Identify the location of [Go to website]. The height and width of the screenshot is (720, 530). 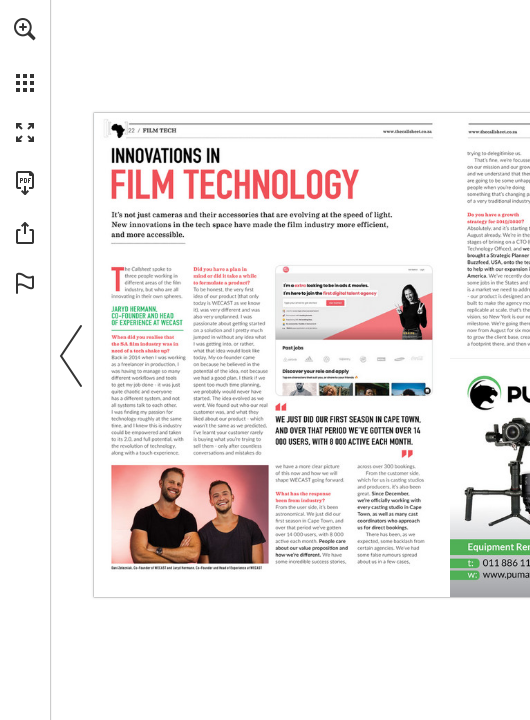
(407, 131).